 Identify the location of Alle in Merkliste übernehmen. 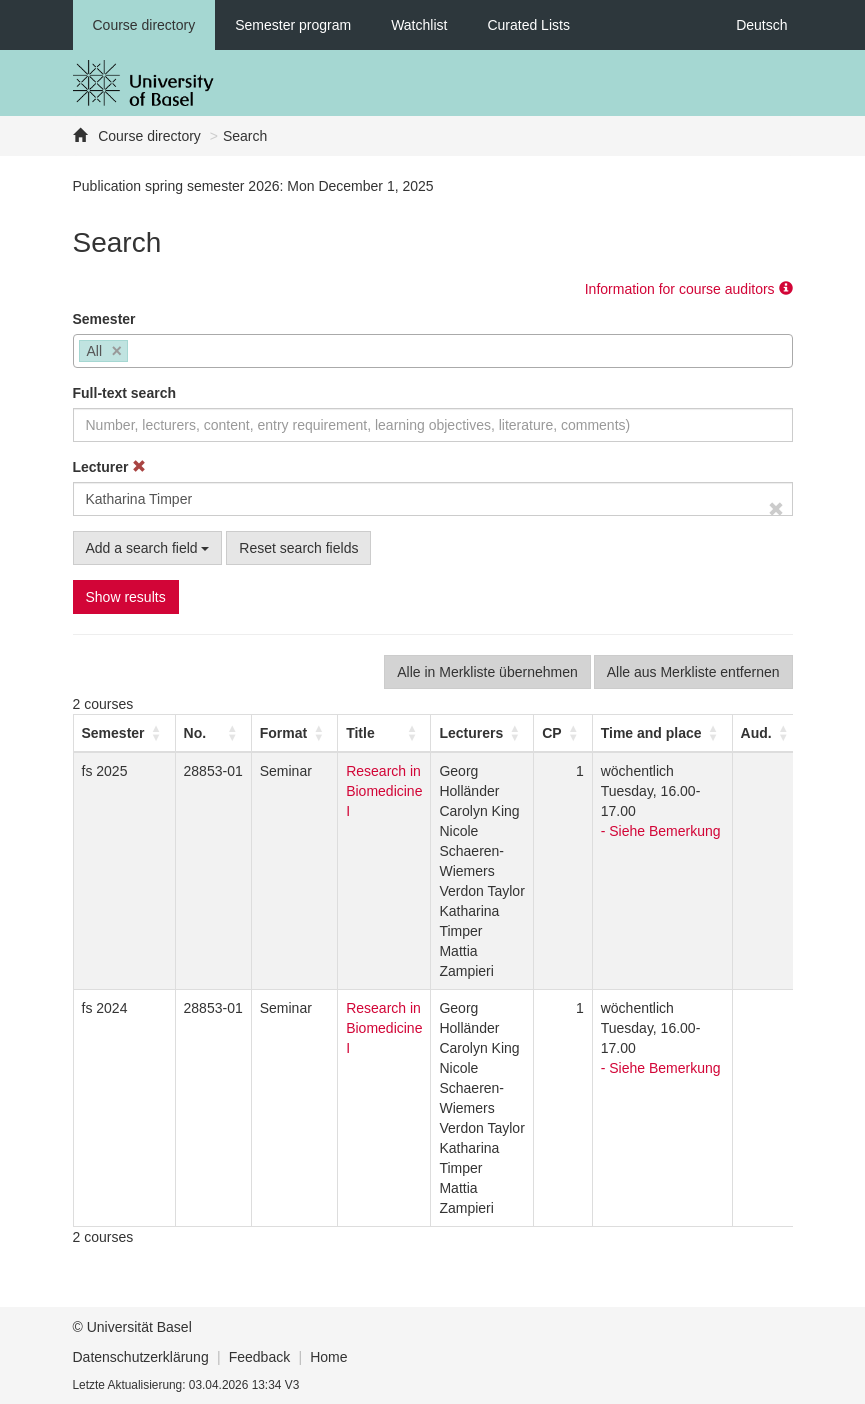
(487, 672).